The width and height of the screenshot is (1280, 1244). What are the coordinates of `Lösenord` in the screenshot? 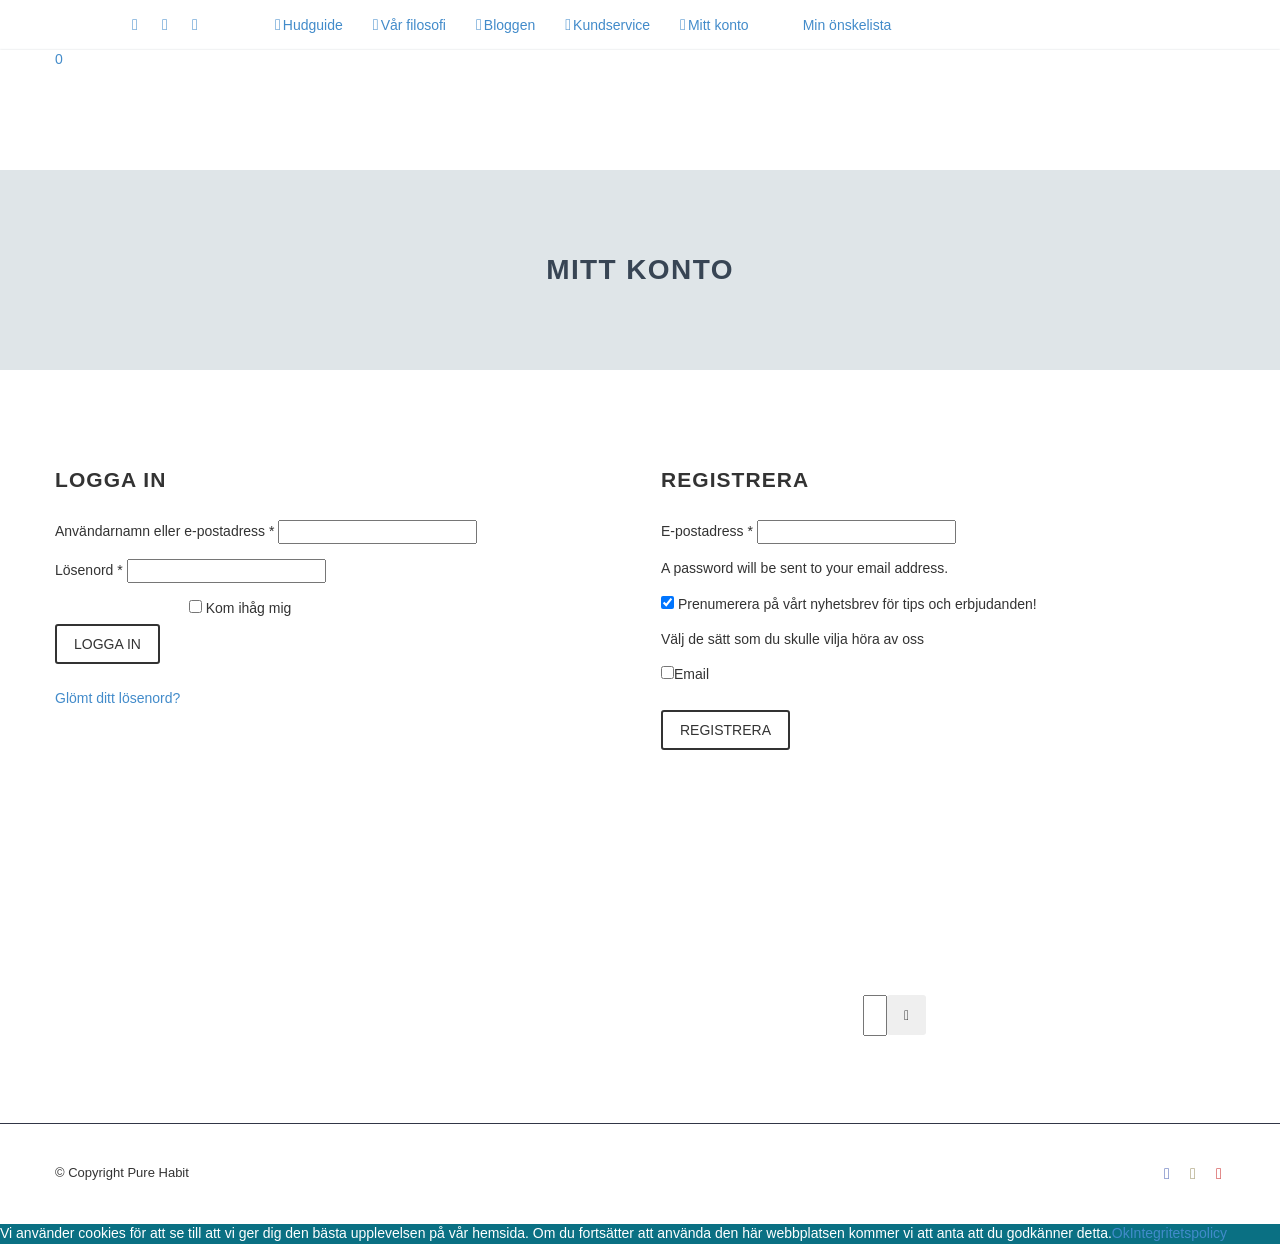 It's located at (89, 570).